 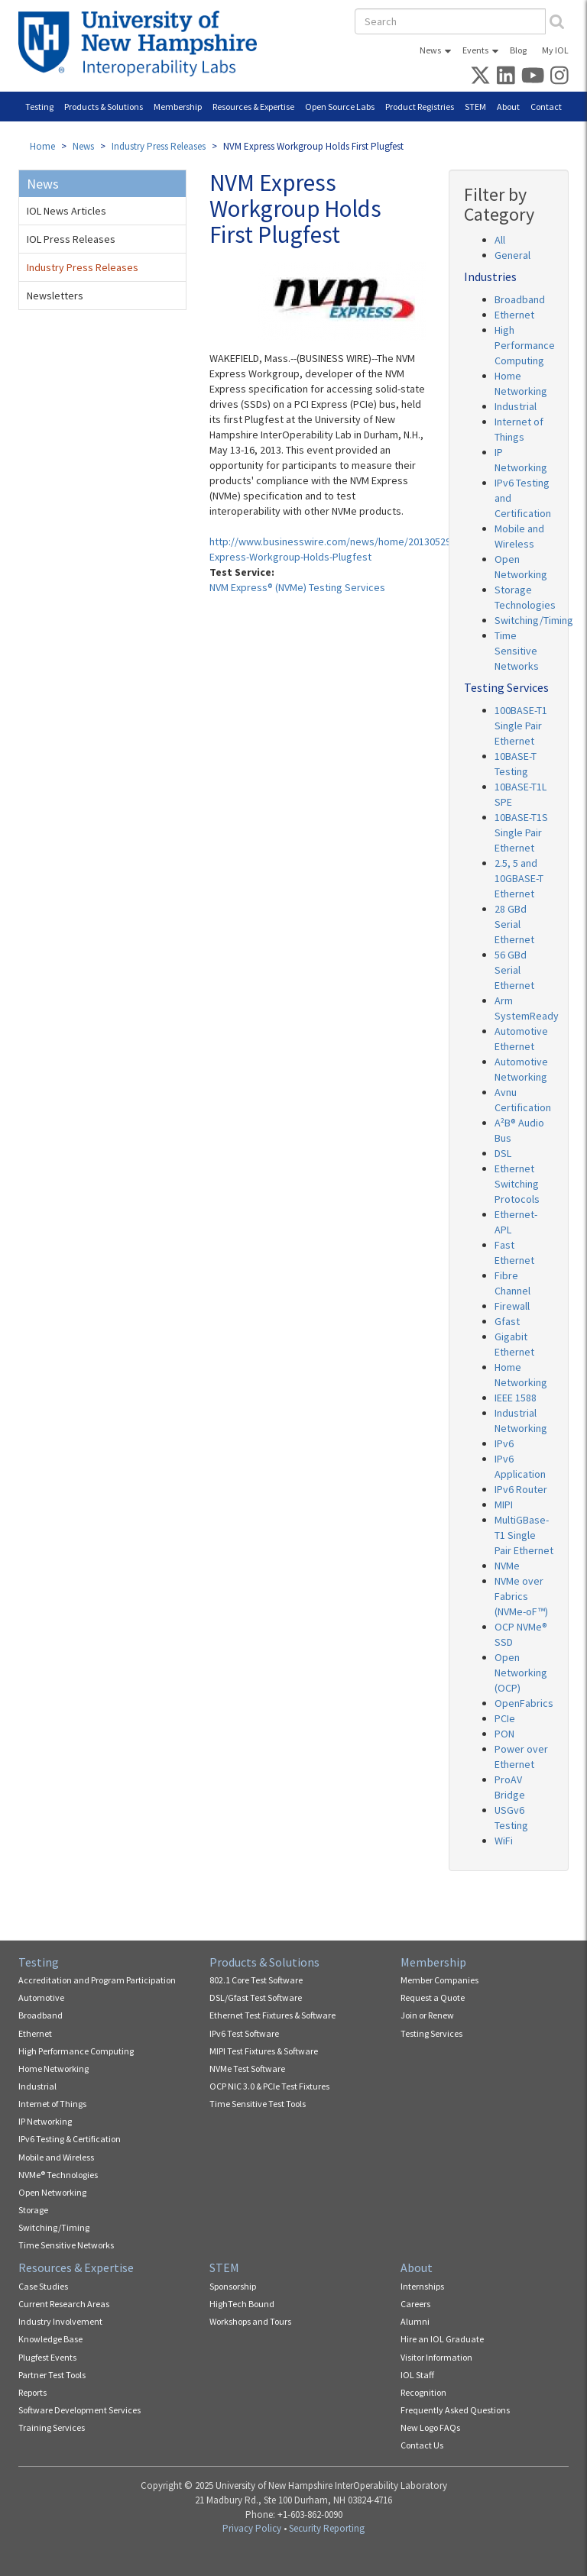 What do you see at coordinates (517, 1184) in the screenshot?
I see `Ethernet Switching Protocols` at bounding box center [517, 1184].